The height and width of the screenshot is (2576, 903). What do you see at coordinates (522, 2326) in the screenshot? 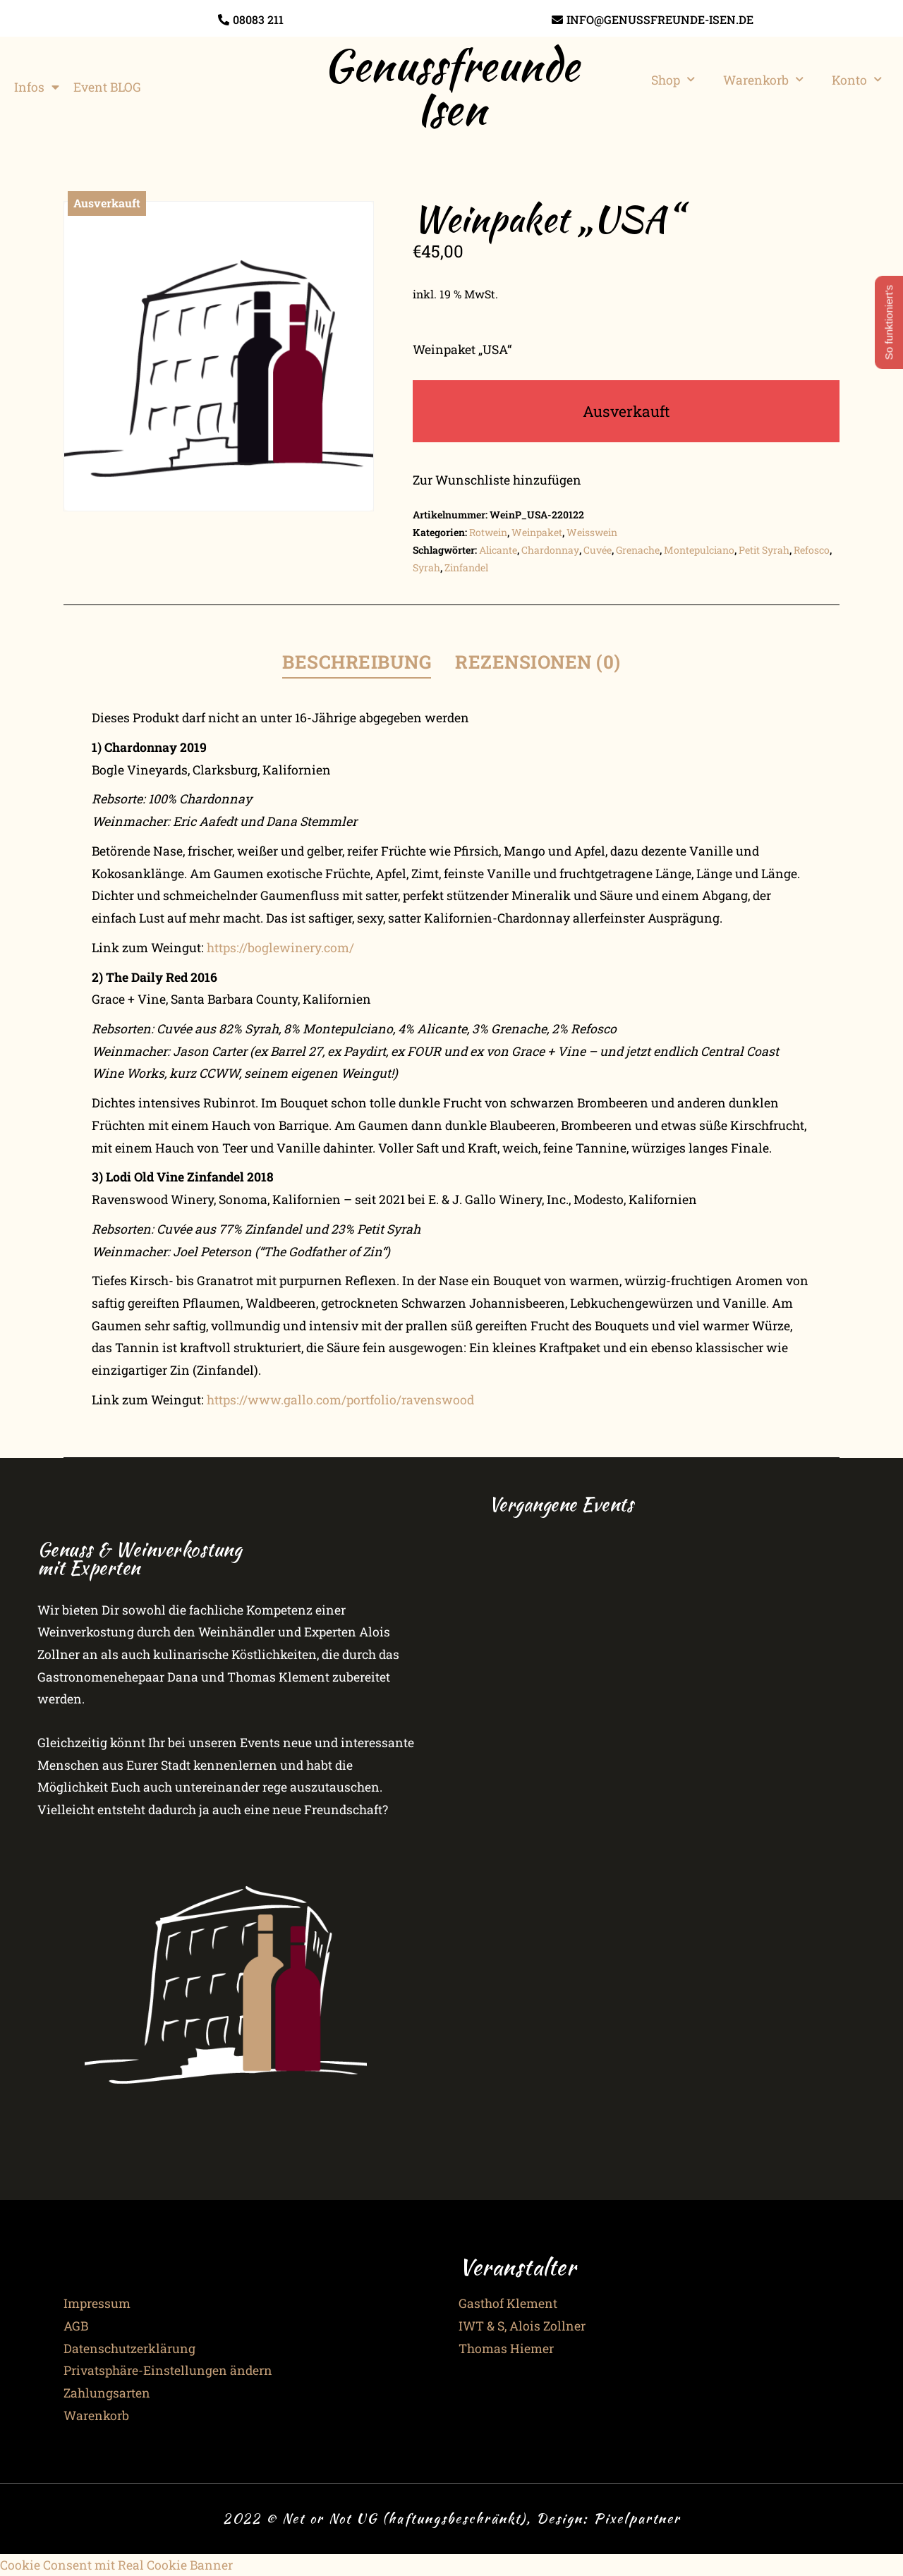
I see `IWT & S, Alois Zollner` at bounding box center [522, 2326].